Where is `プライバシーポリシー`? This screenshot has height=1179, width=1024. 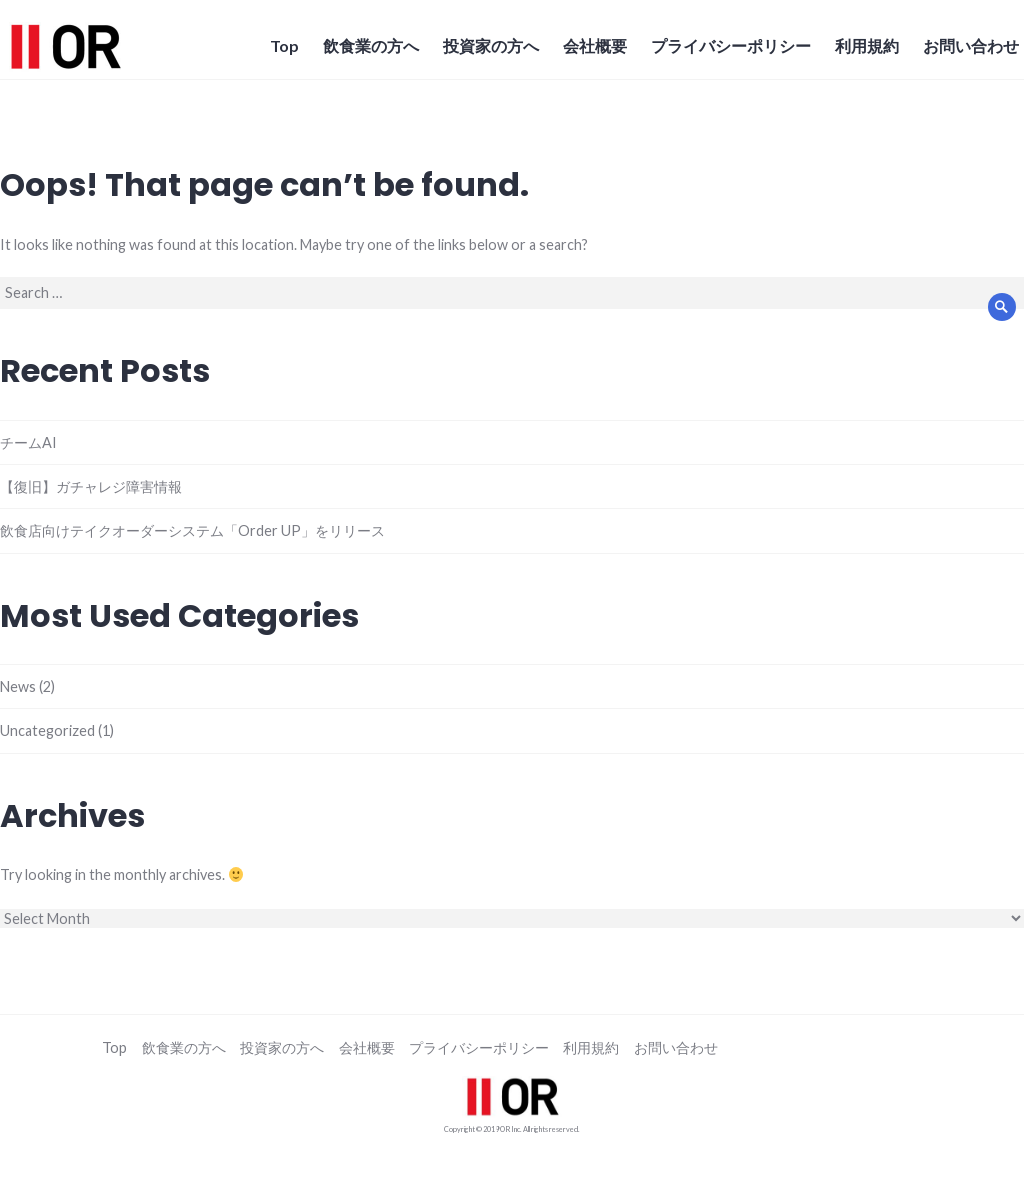
プライバシーポリシー is located at coordinates (731, 45).